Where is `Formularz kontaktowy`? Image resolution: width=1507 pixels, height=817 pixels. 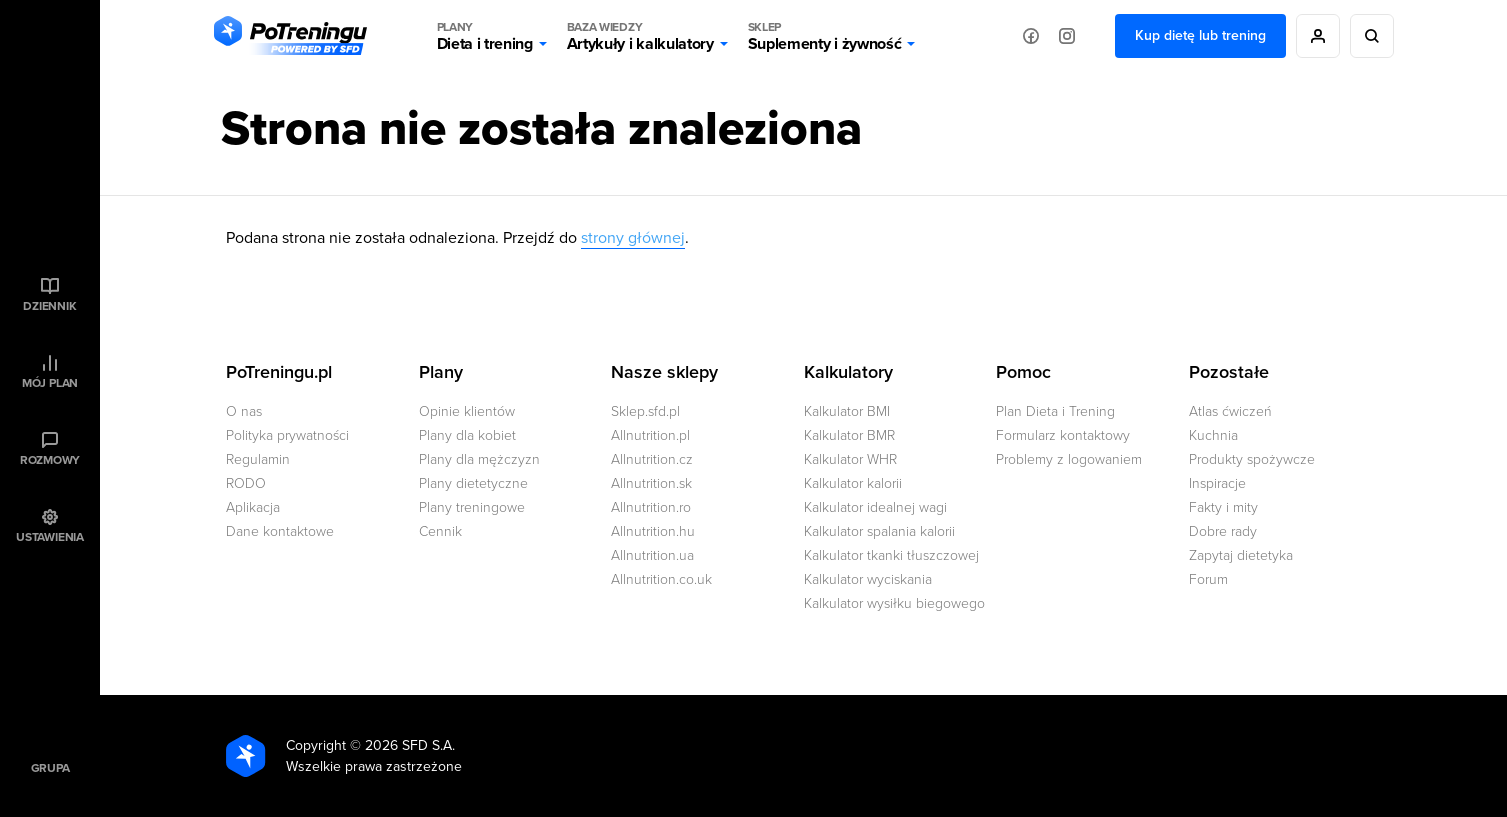
Formularz kontaktowy is located at coordinates (1063, 435).